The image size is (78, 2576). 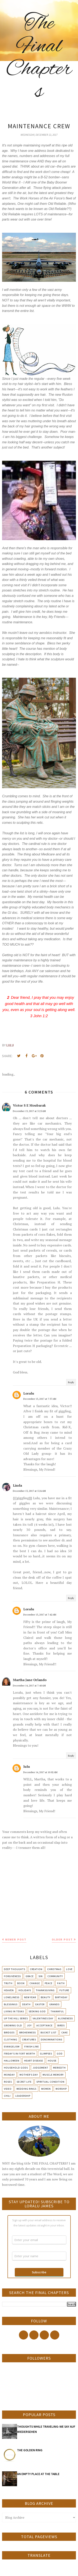 I want to click on Seeking God, so click(x=37, y=2011).